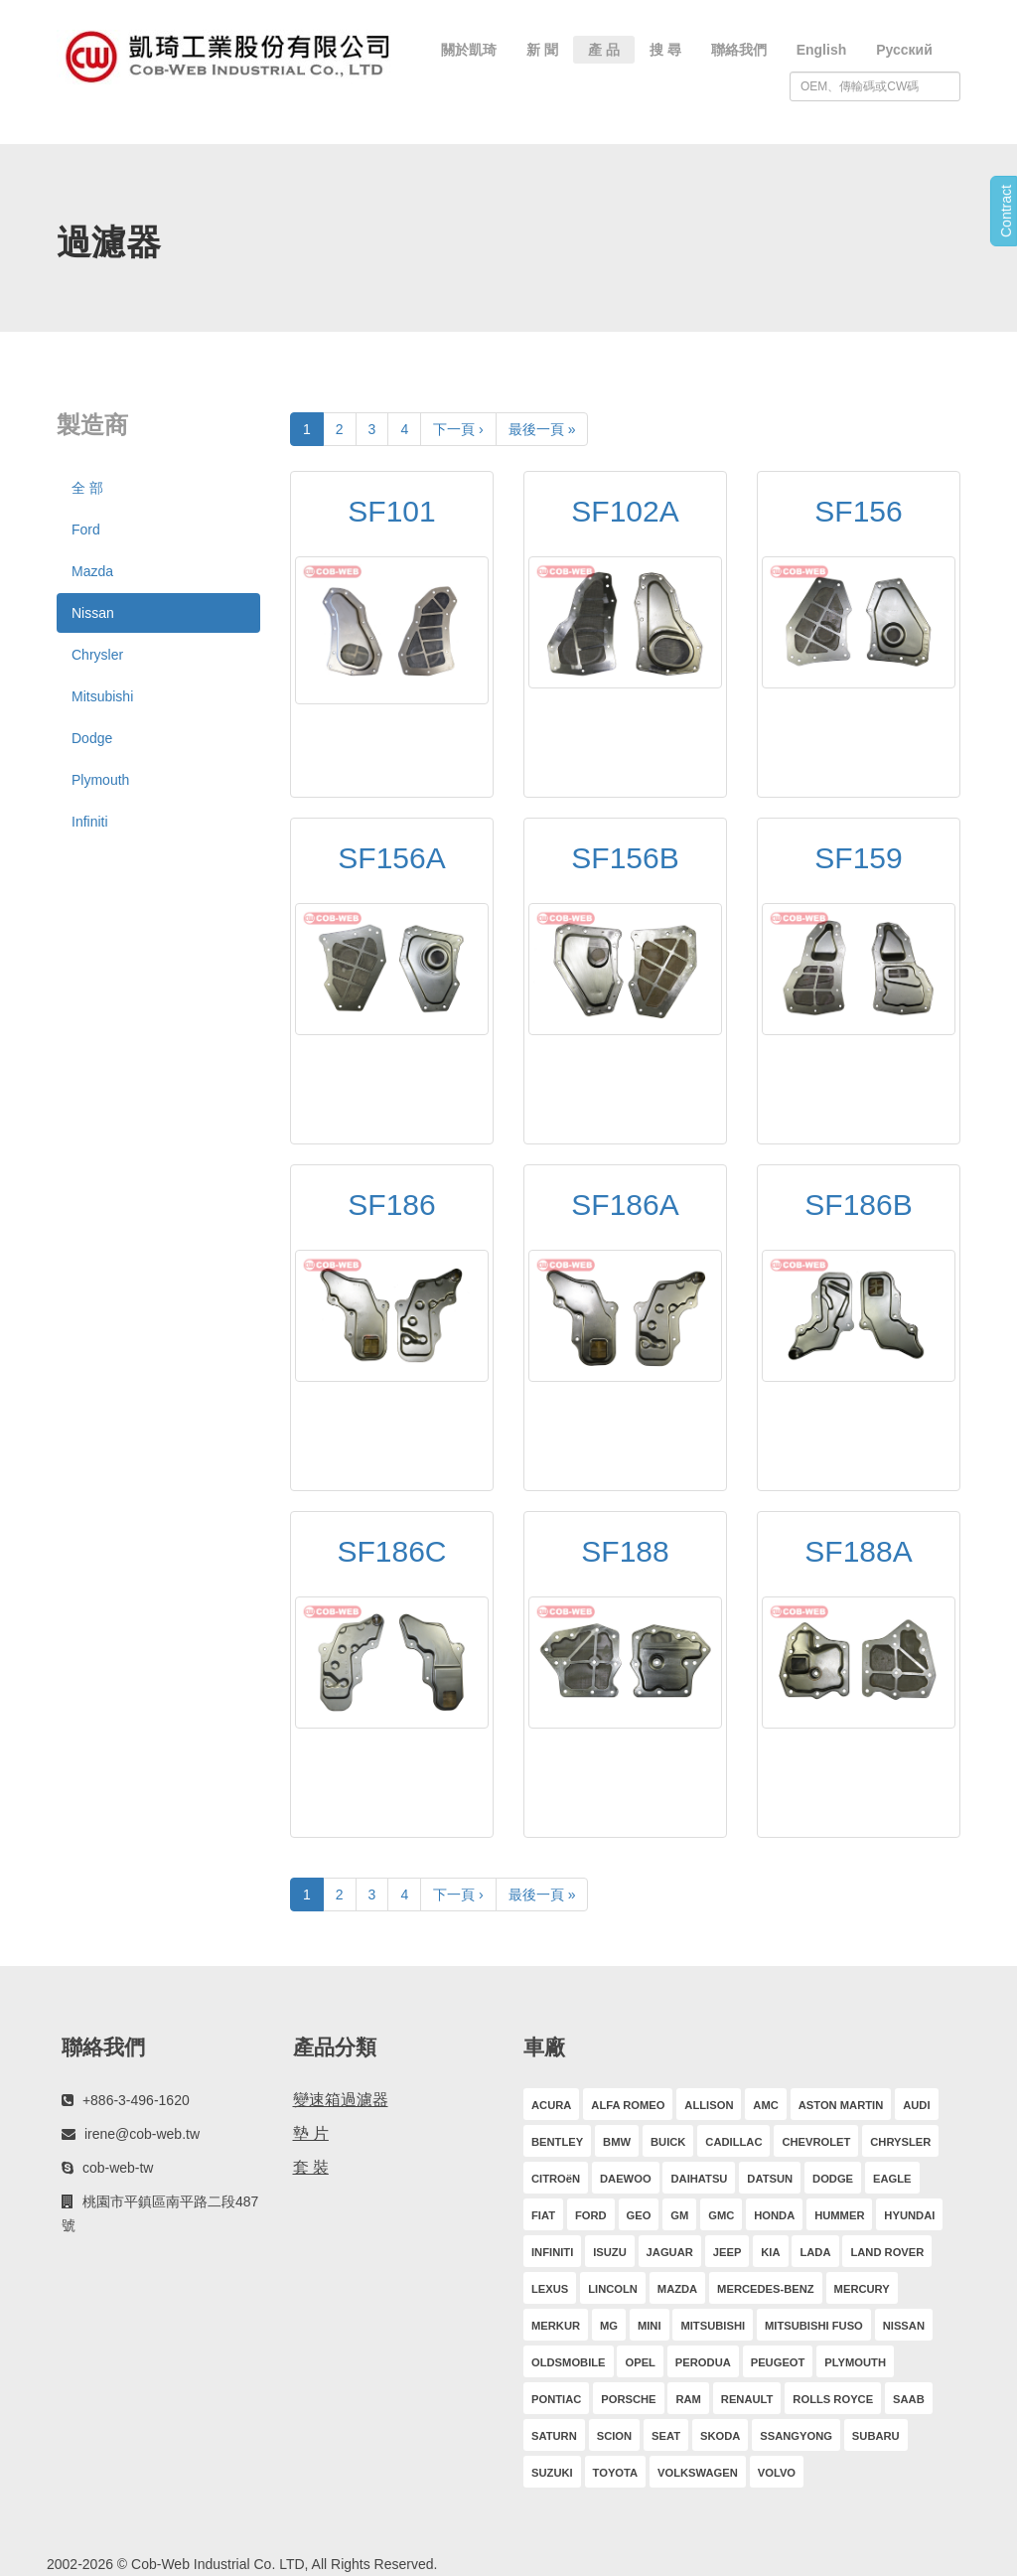 The image size is (1017, 2576). Describe the element at coordinates (97, 655) in the screenshot. I see `Chrysler` at that location.